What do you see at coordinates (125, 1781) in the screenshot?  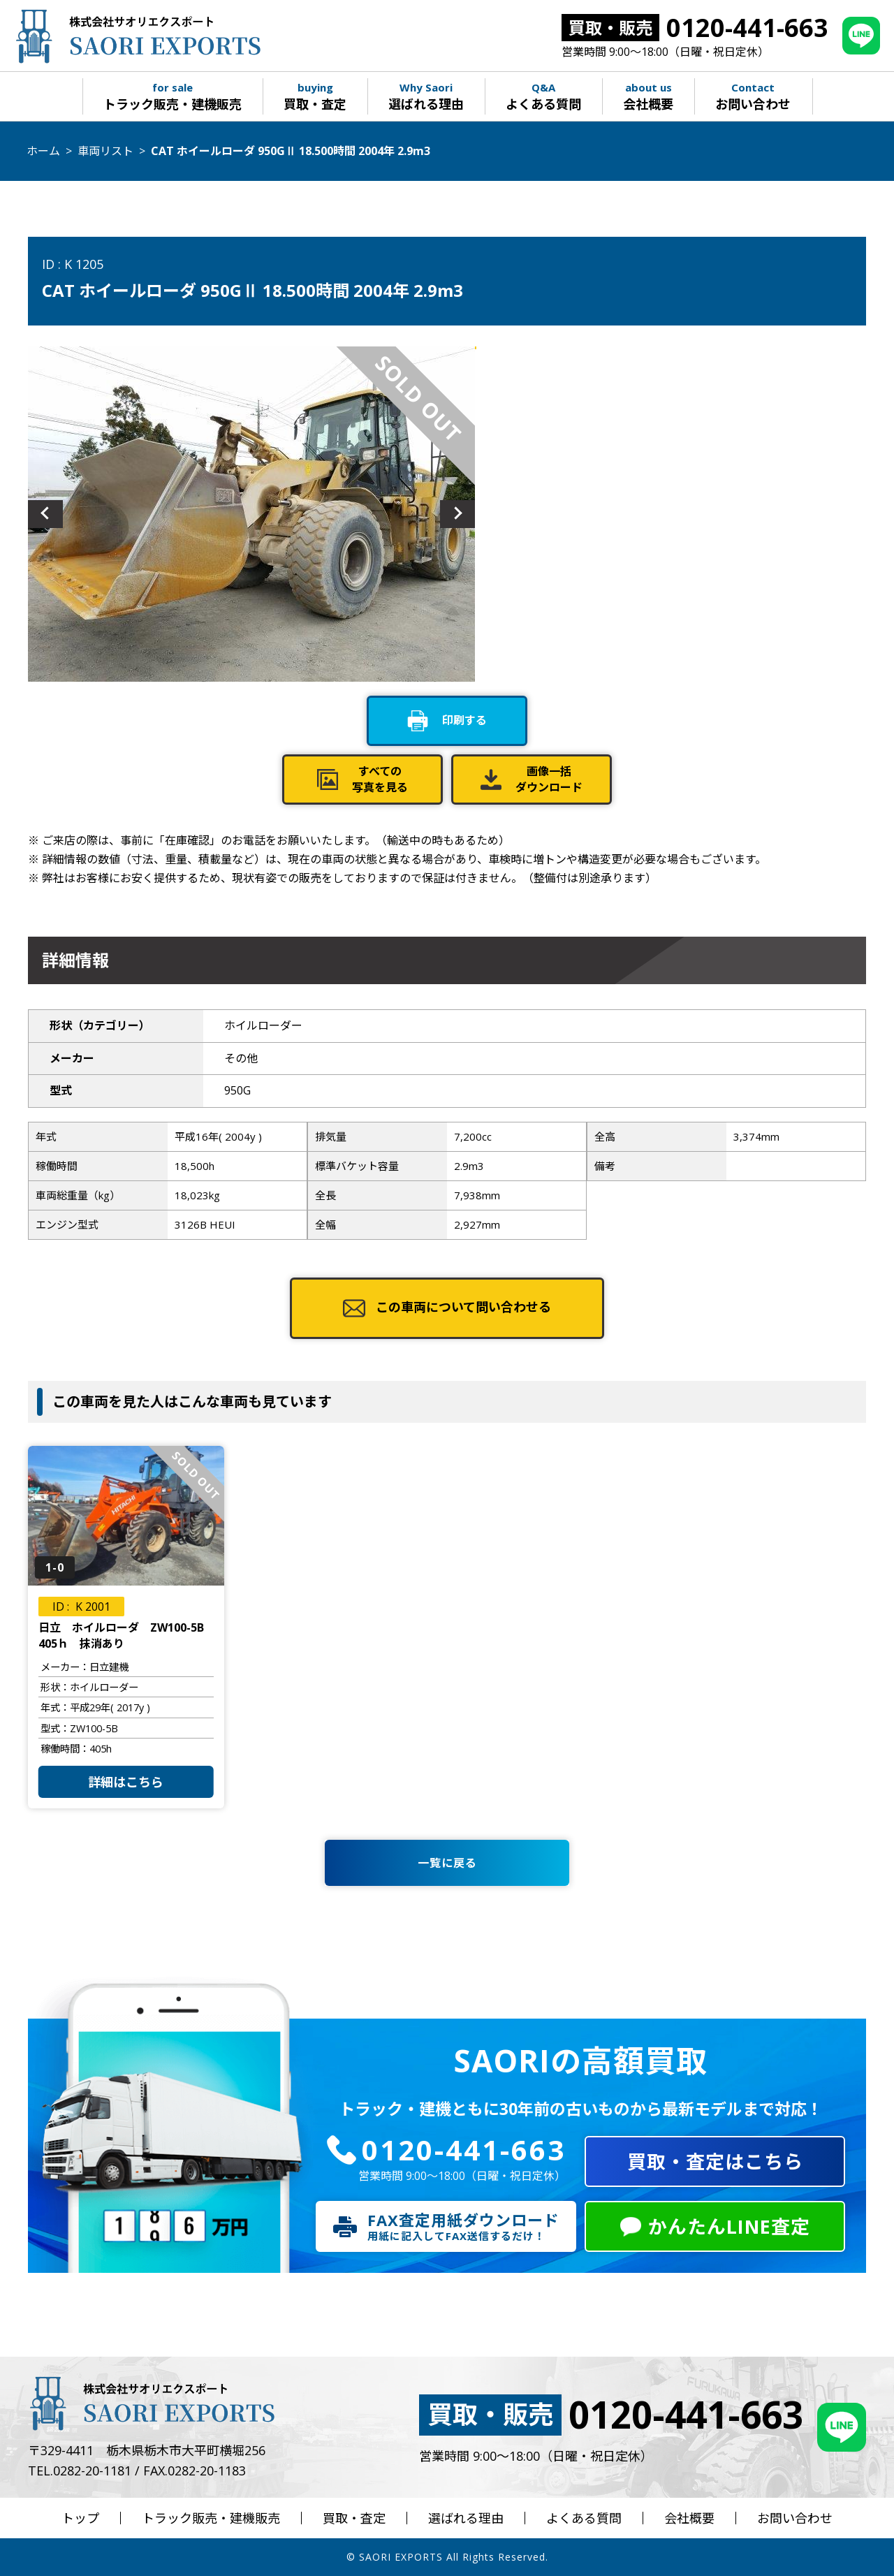 I see `詳細はこちら` at bounding box center [125, 1781].